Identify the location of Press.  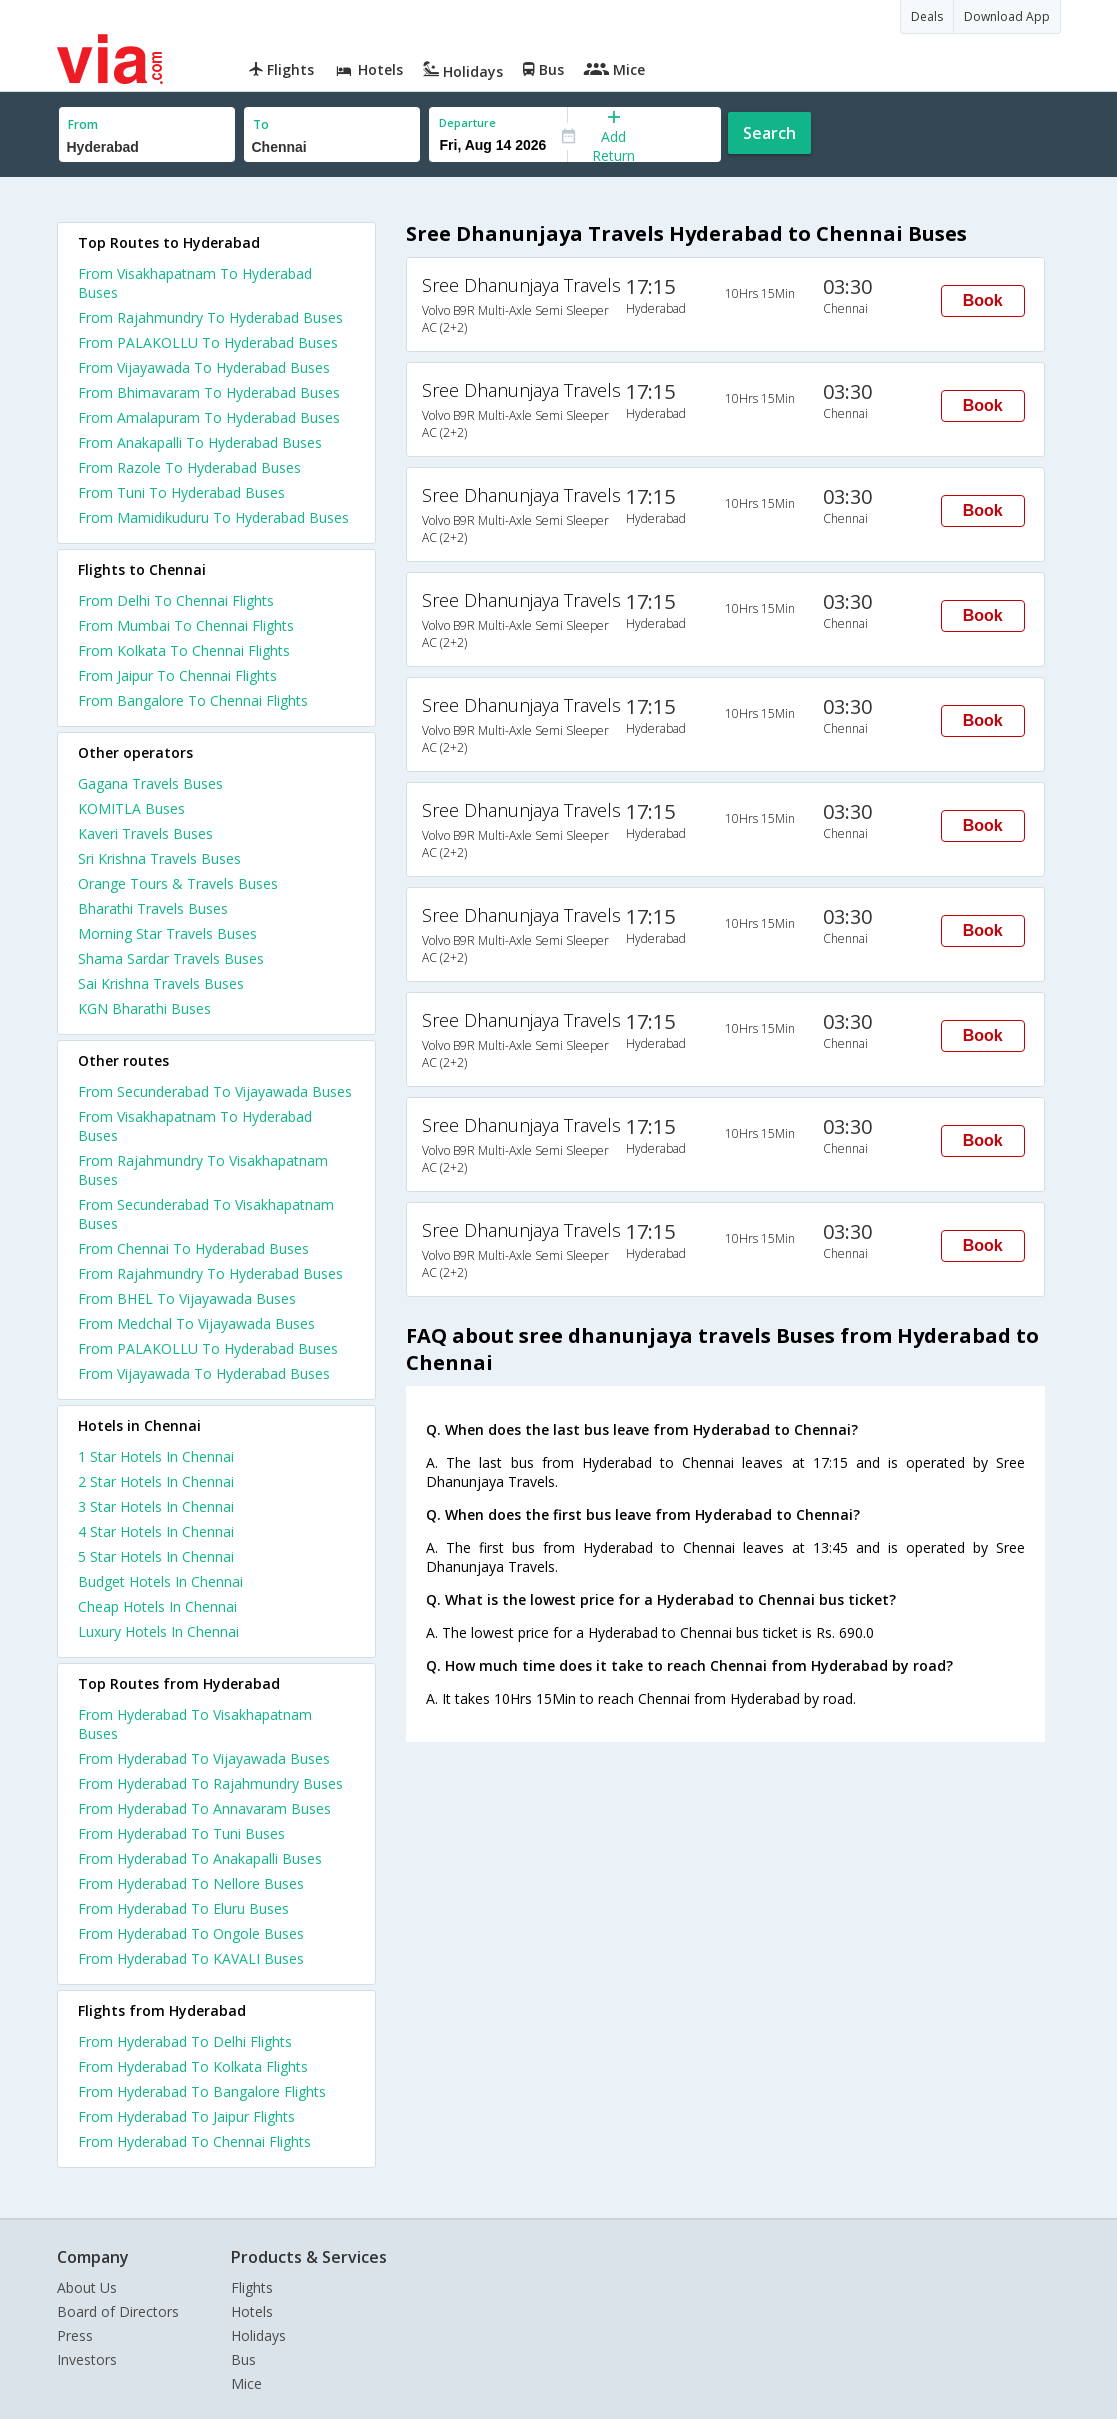
(75, 2335).